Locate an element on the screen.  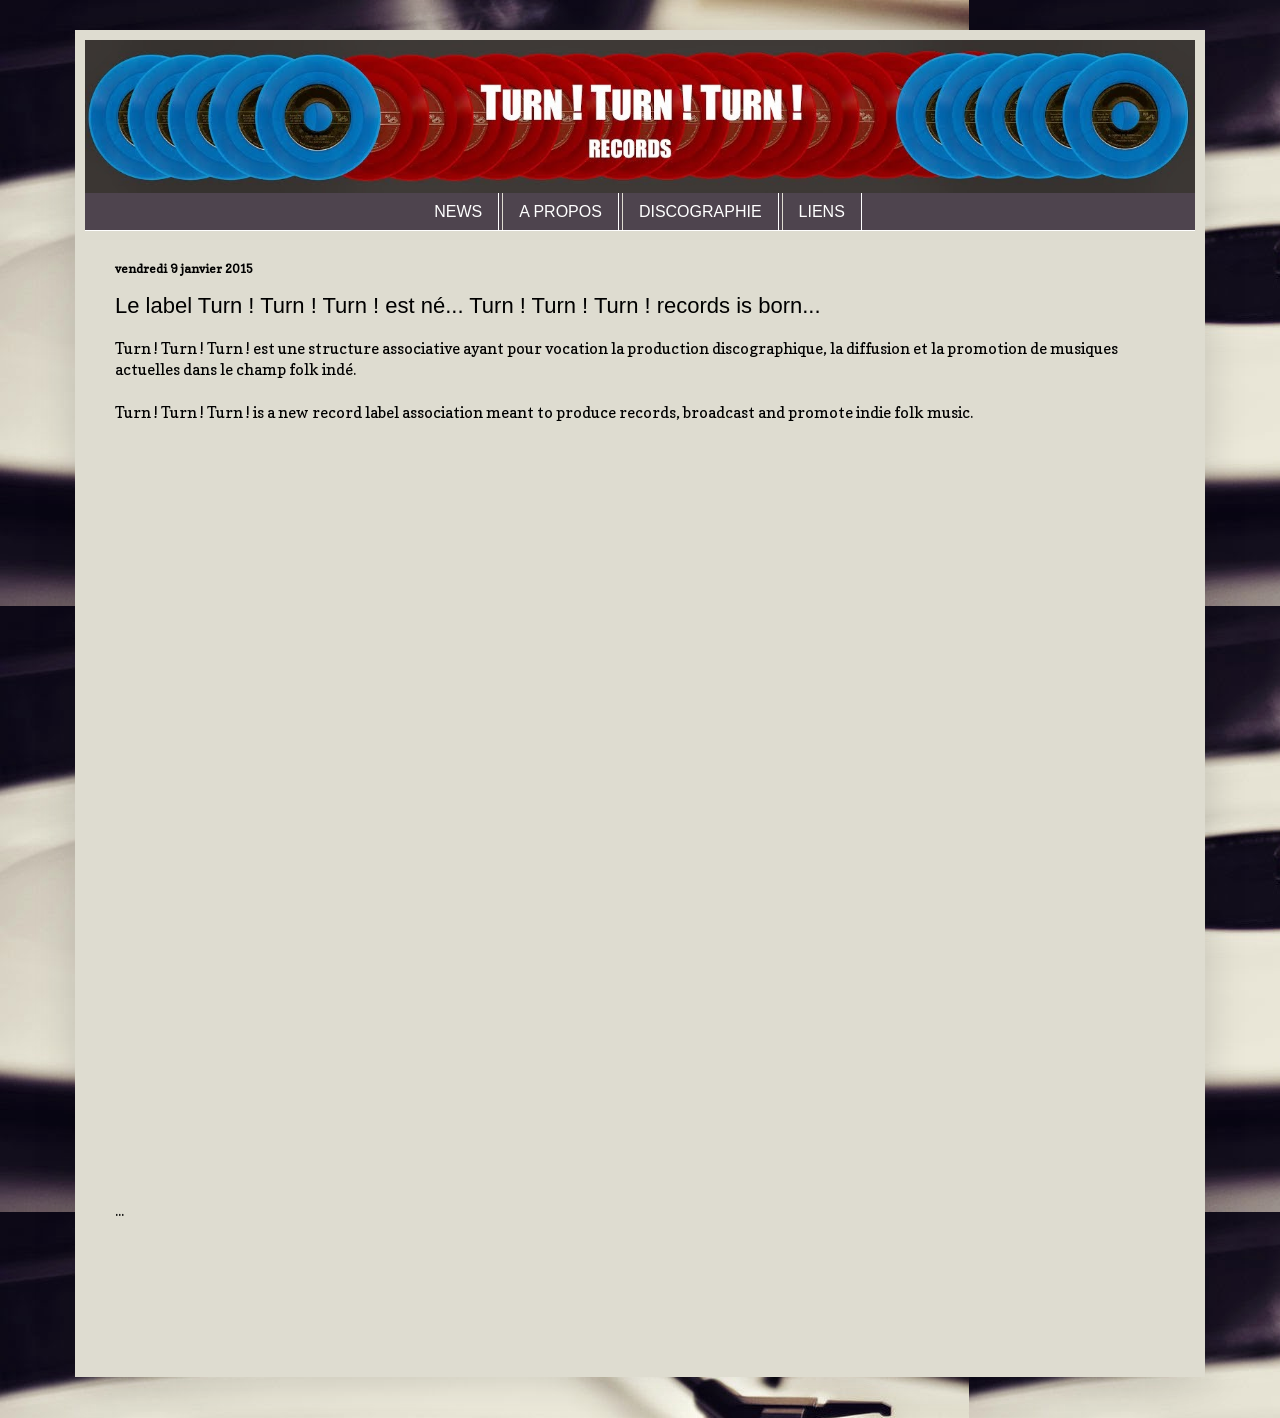
LIENS is located at coordinates (822, 211).